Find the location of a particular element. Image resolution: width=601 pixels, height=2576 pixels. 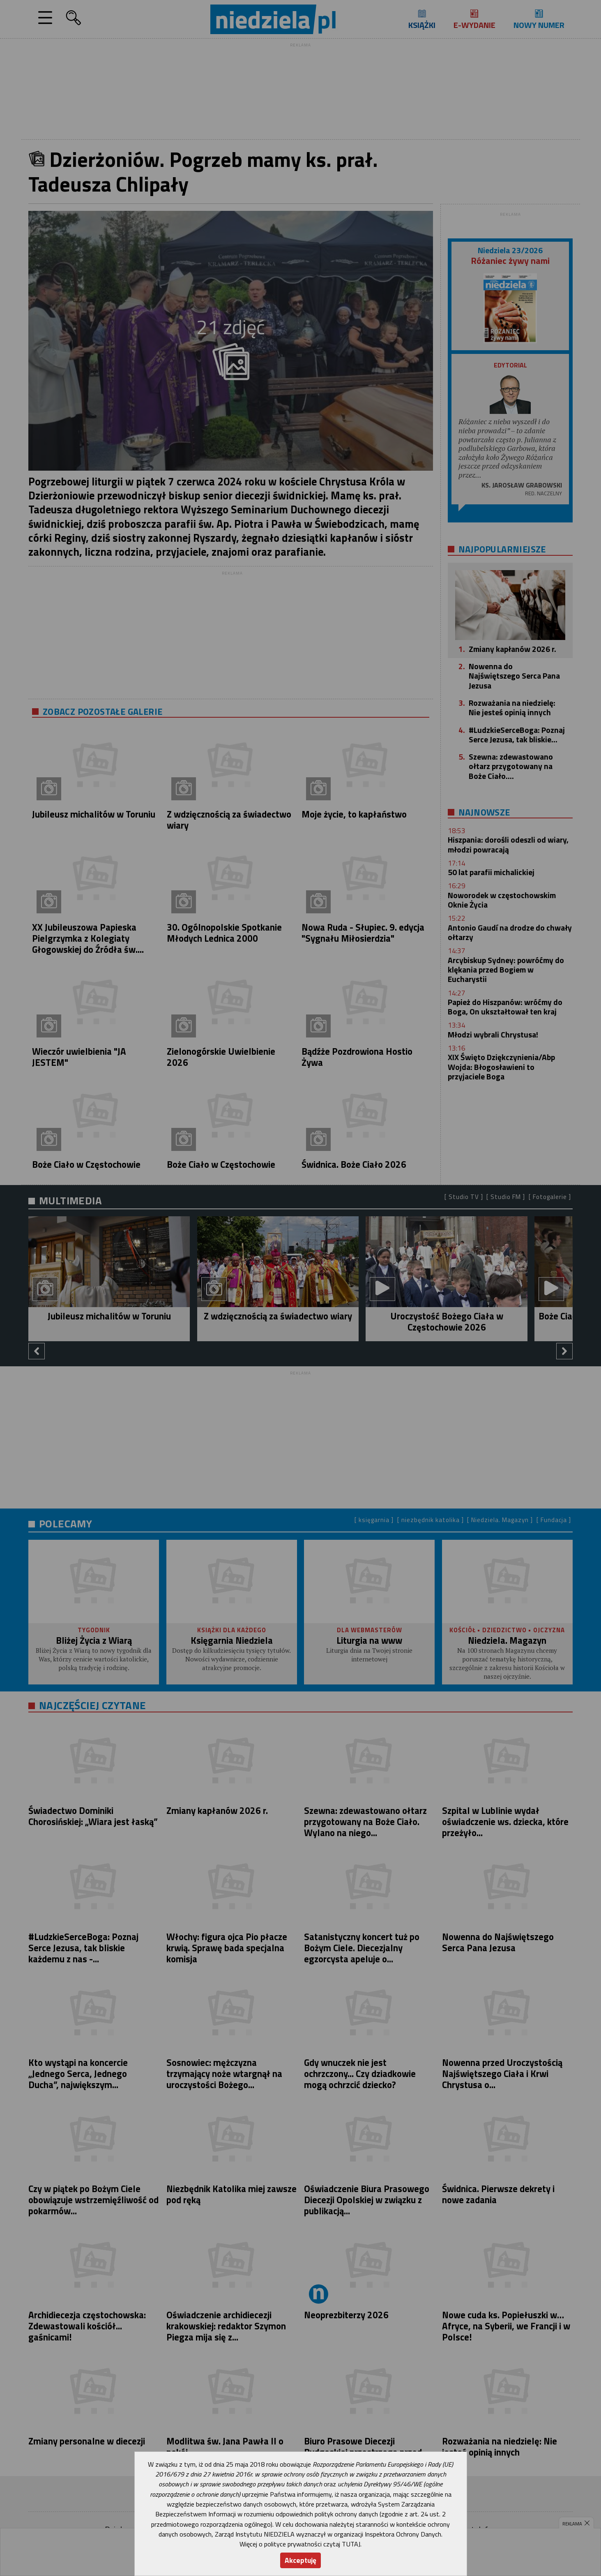

Więcej o polityce prywatności czytaj TUTAJ is located at coordinates (299, 2544).